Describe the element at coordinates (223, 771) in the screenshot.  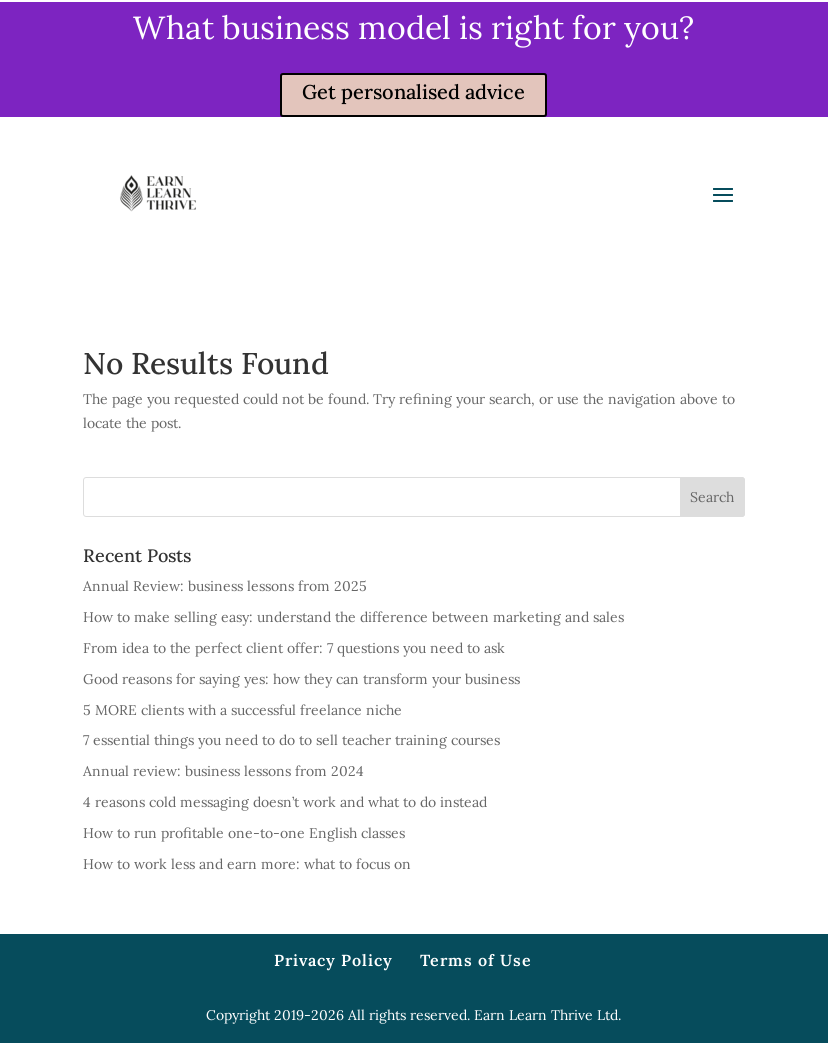
I see `Annual review: business lessons from 2024` at that location.